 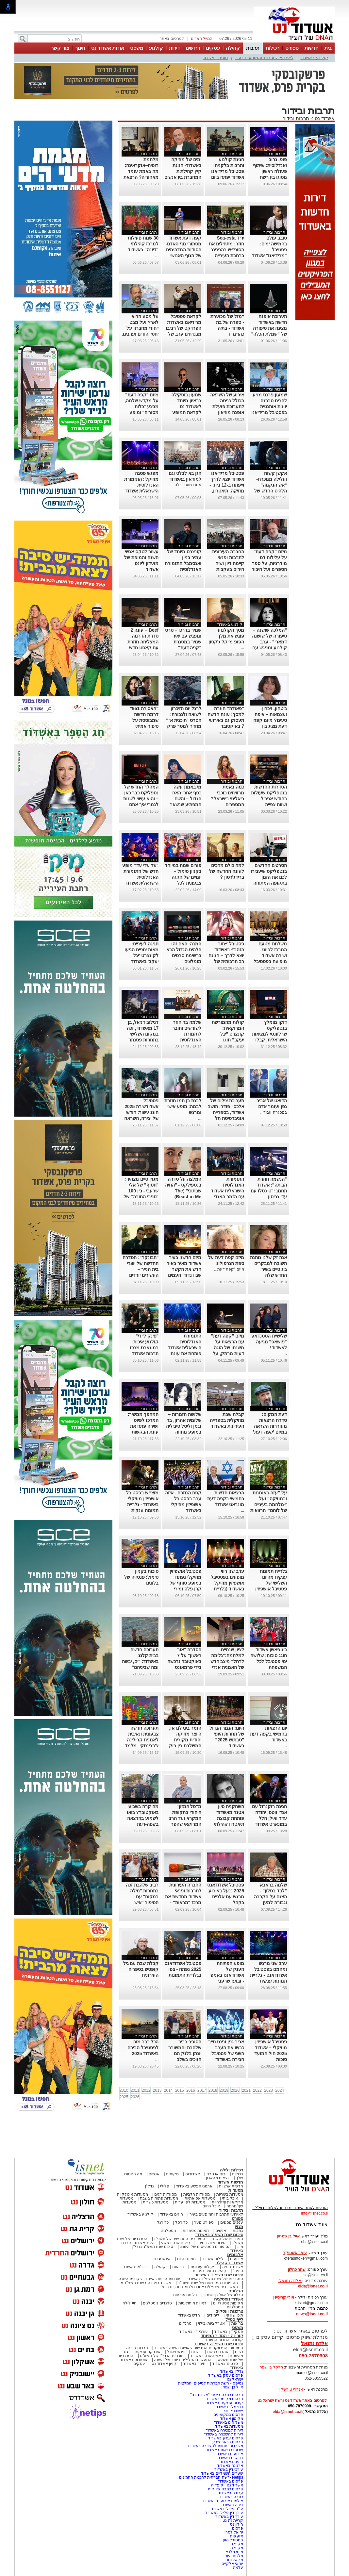 I want to click on עלמה, so click(x=238, y=2567).